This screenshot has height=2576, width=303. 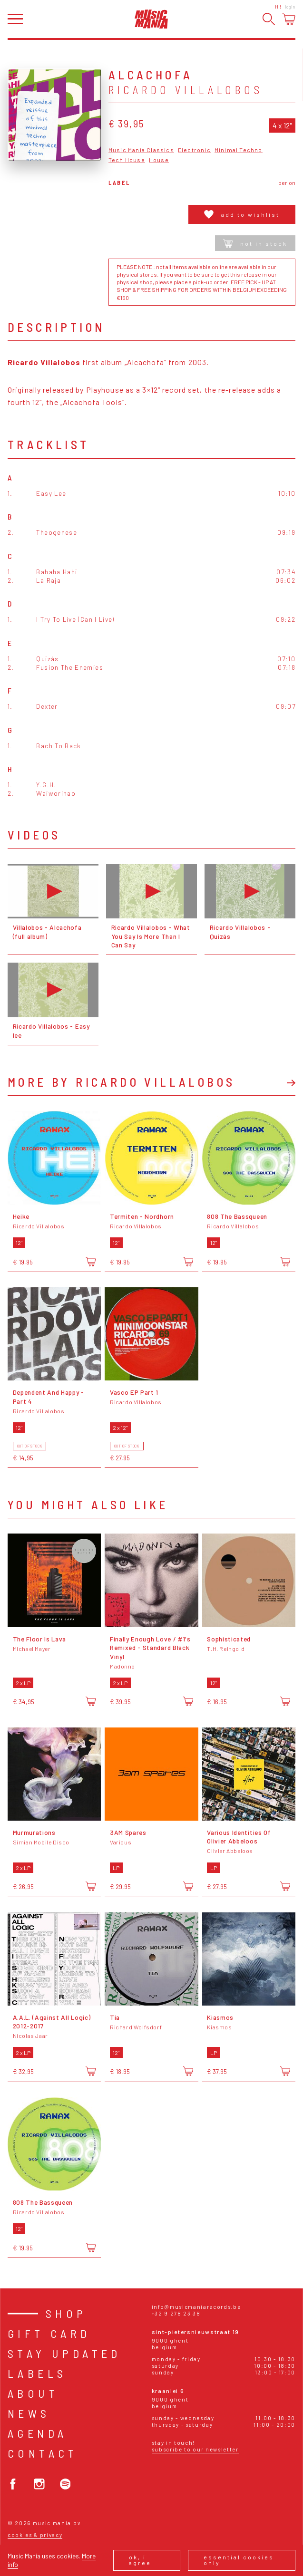 I want to click on News, so click(x=29, y=2413).